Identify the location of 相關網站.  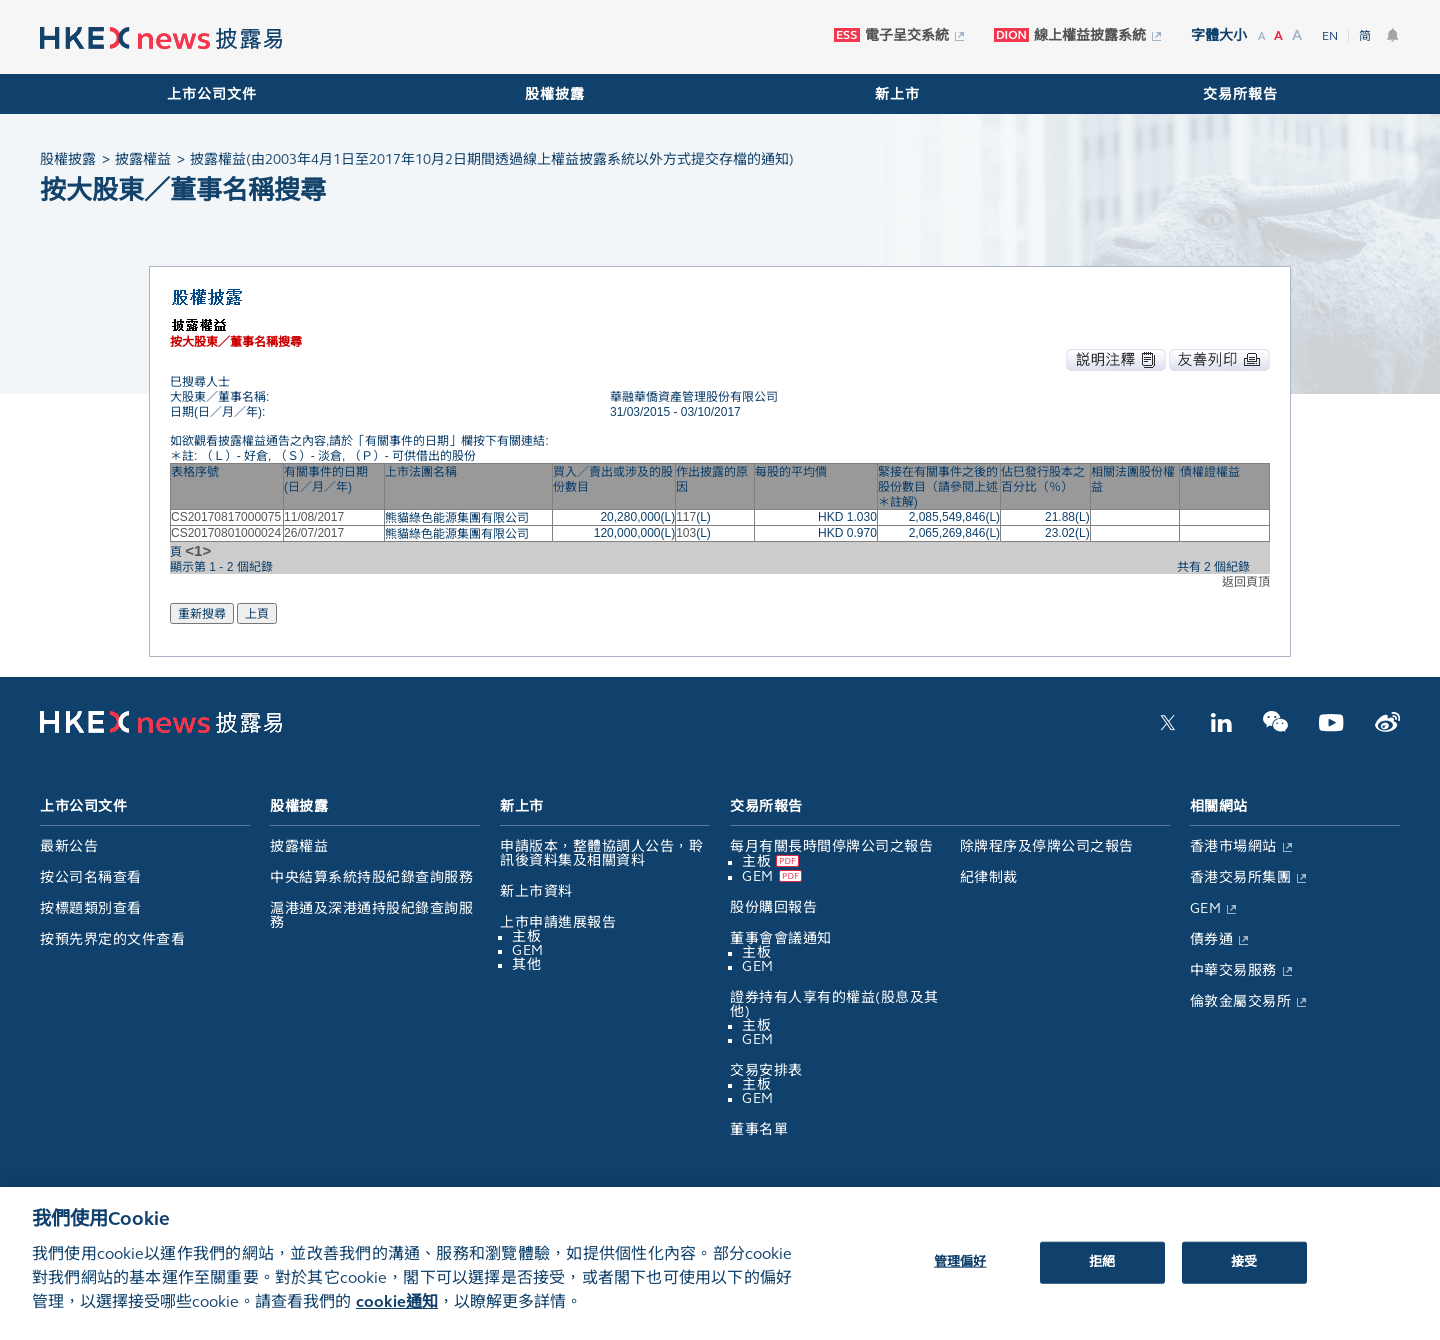
(1219, 806).